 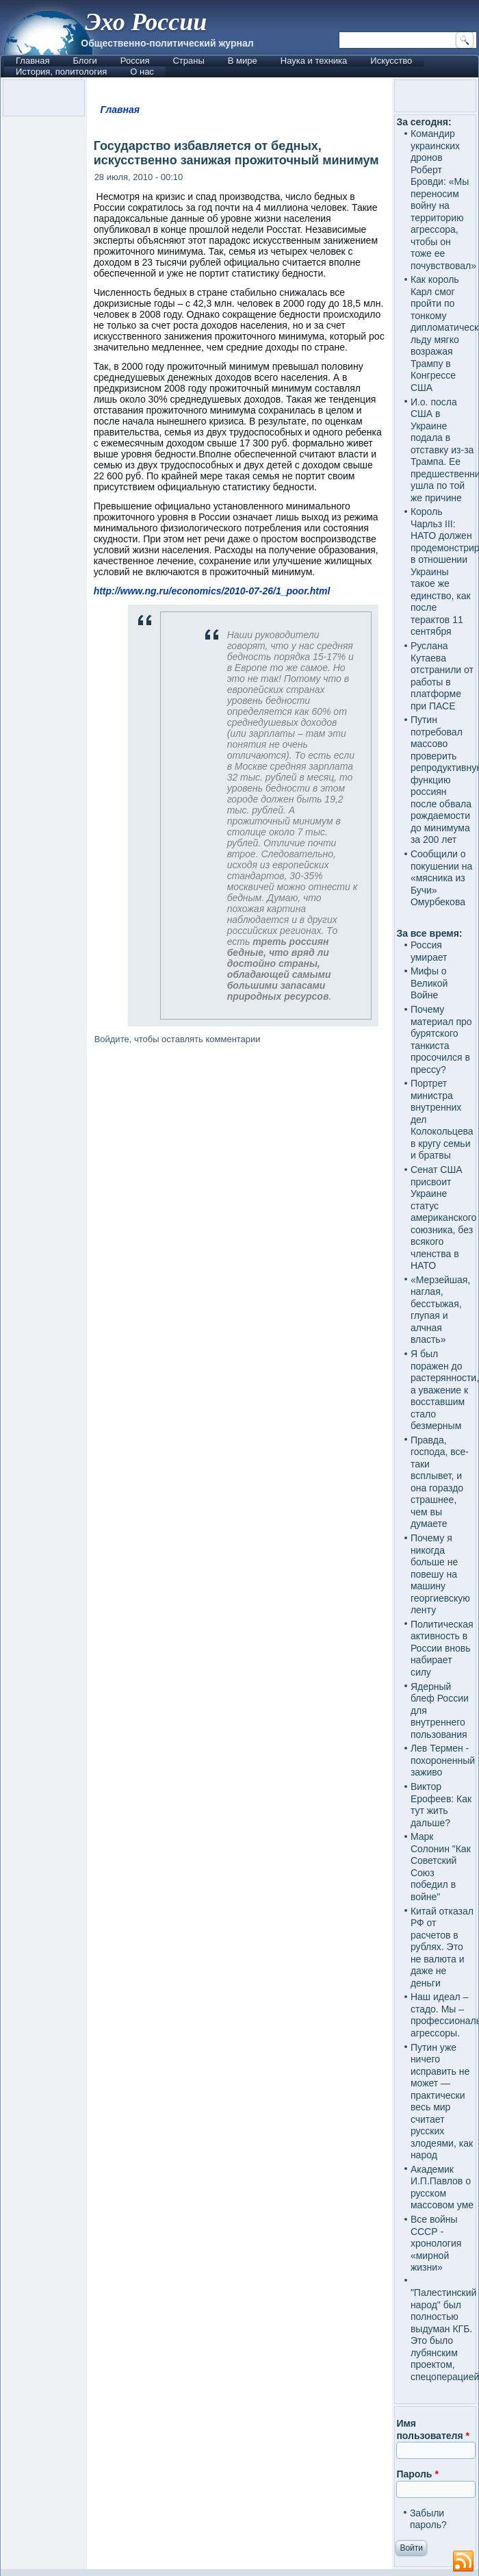 What do you see at coordinates (442, 2187) in the screenshot?
I see `Академик И.П.Павлов о русском массовом уме` at bounding box center [442, 2187].